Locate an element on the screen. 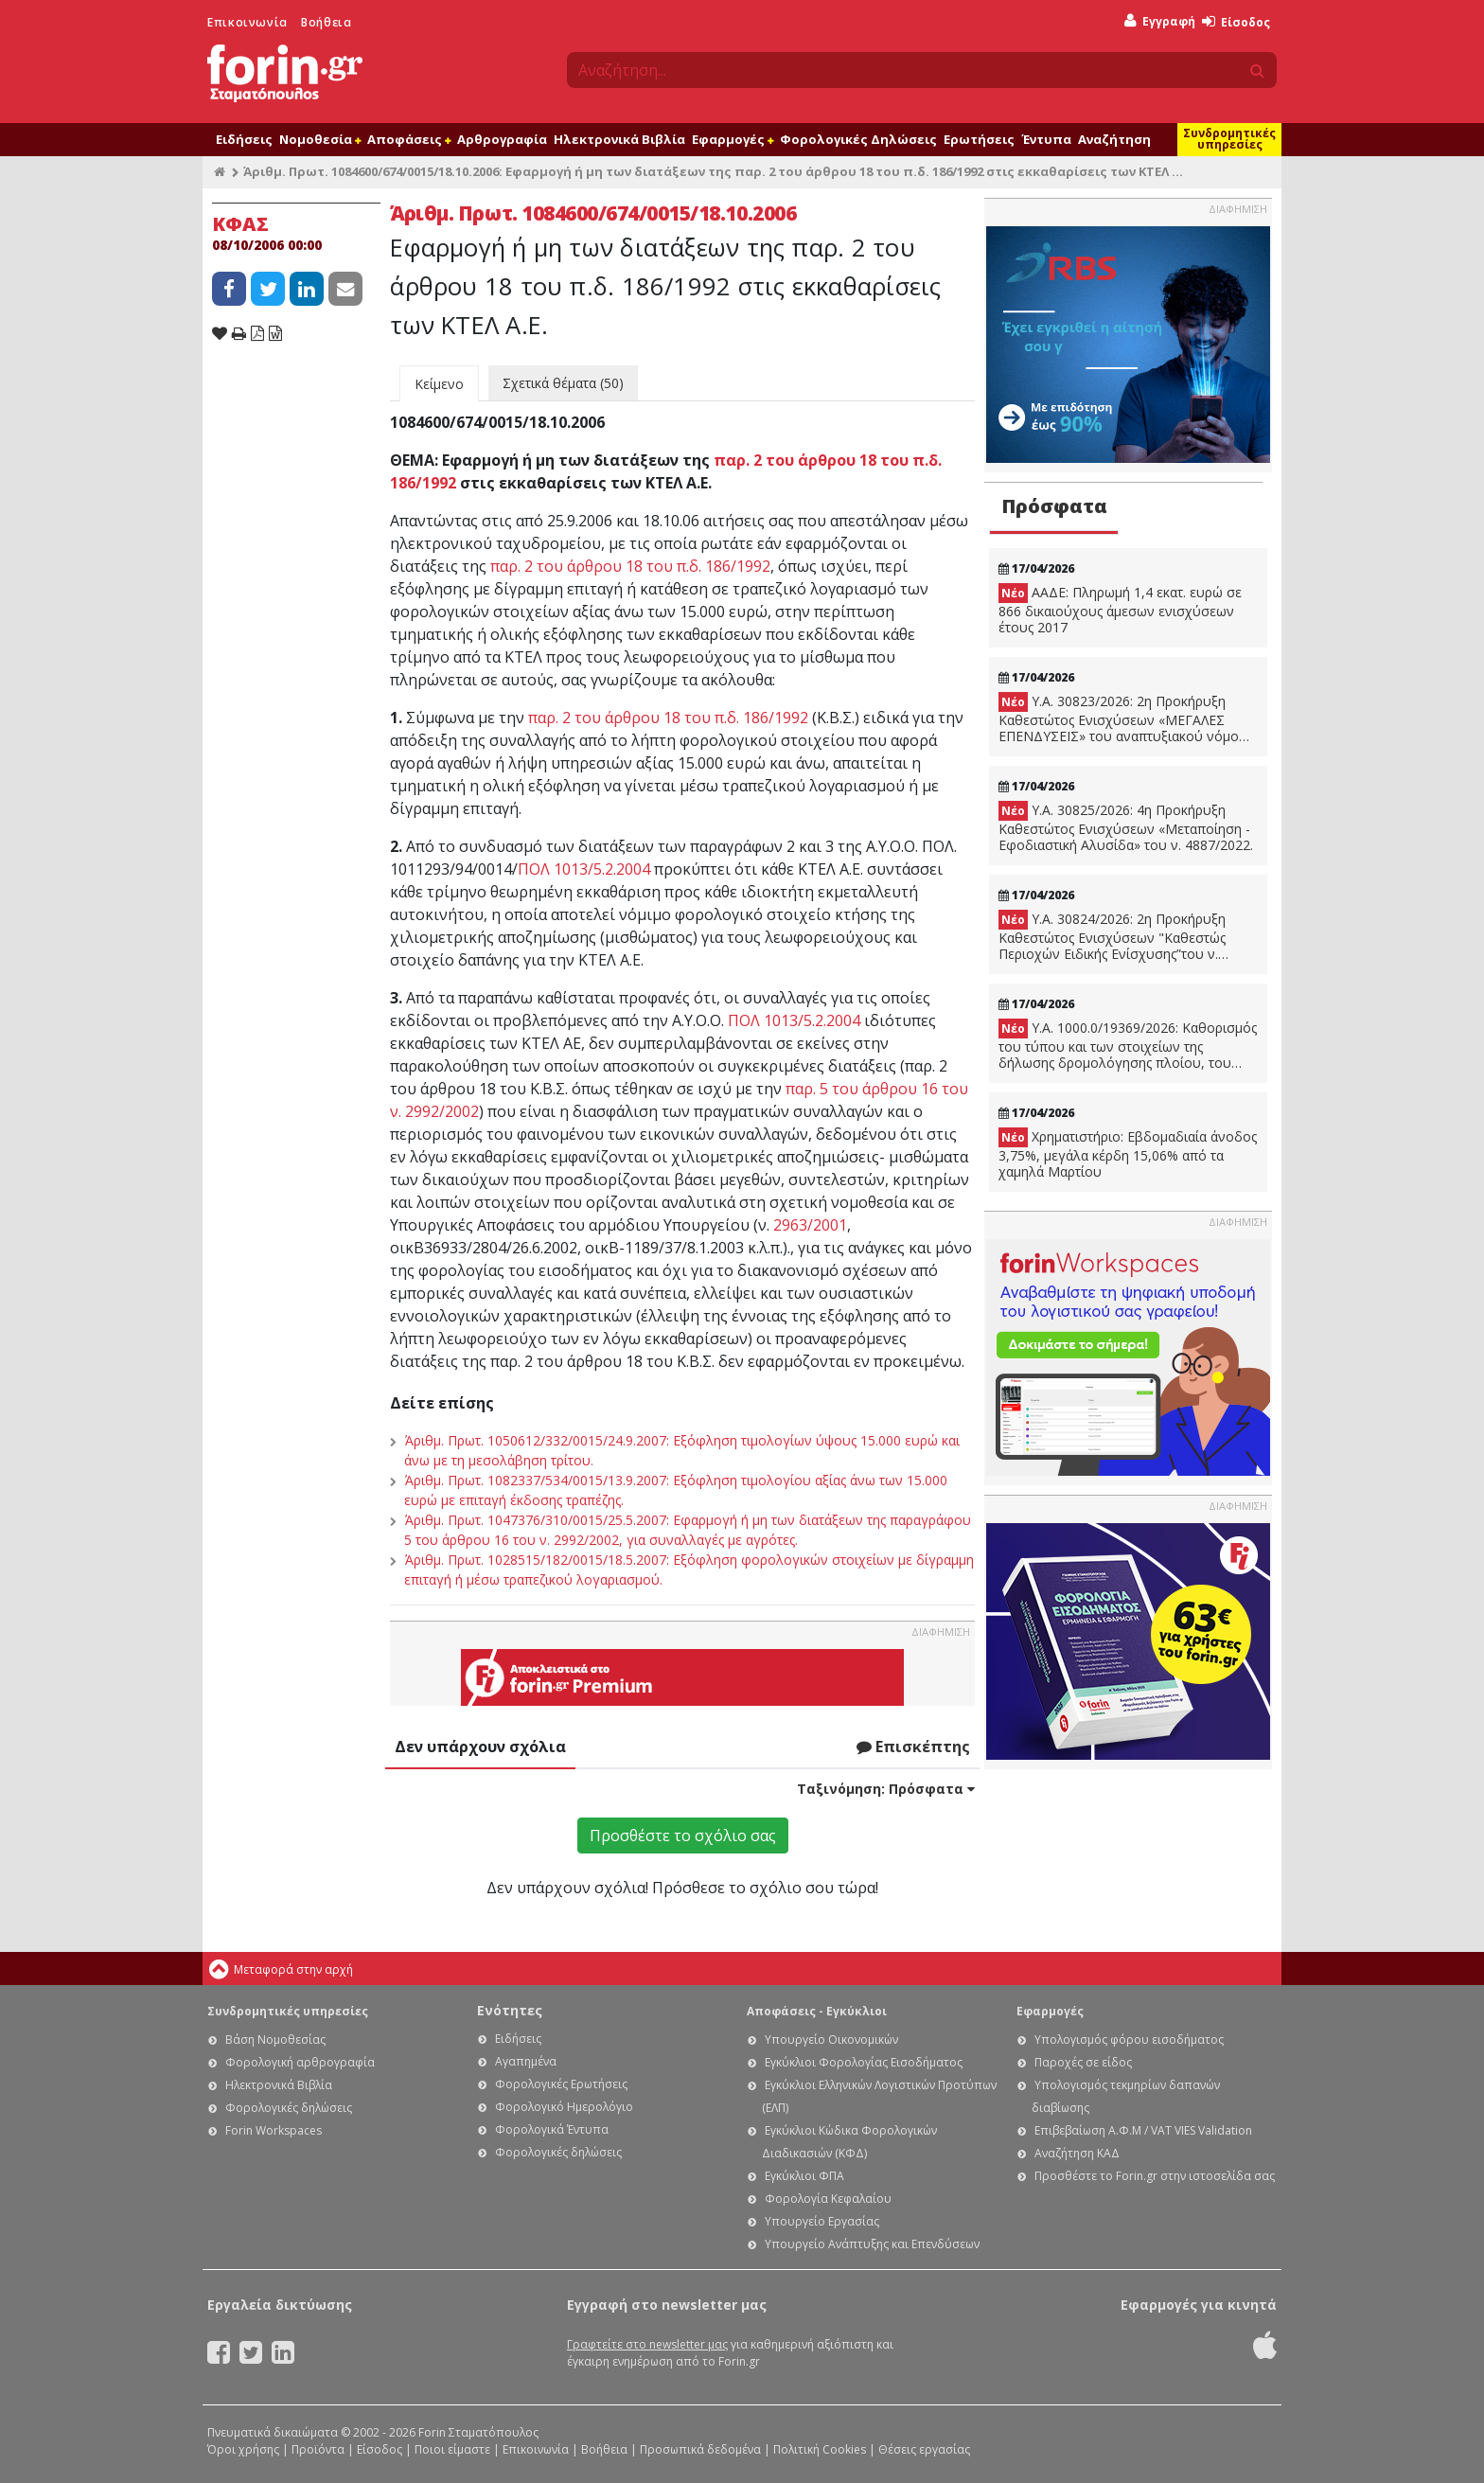 This screenshot has width=1484, height=2483. Όροι χρήσης is located at coordinates (243, 2449).